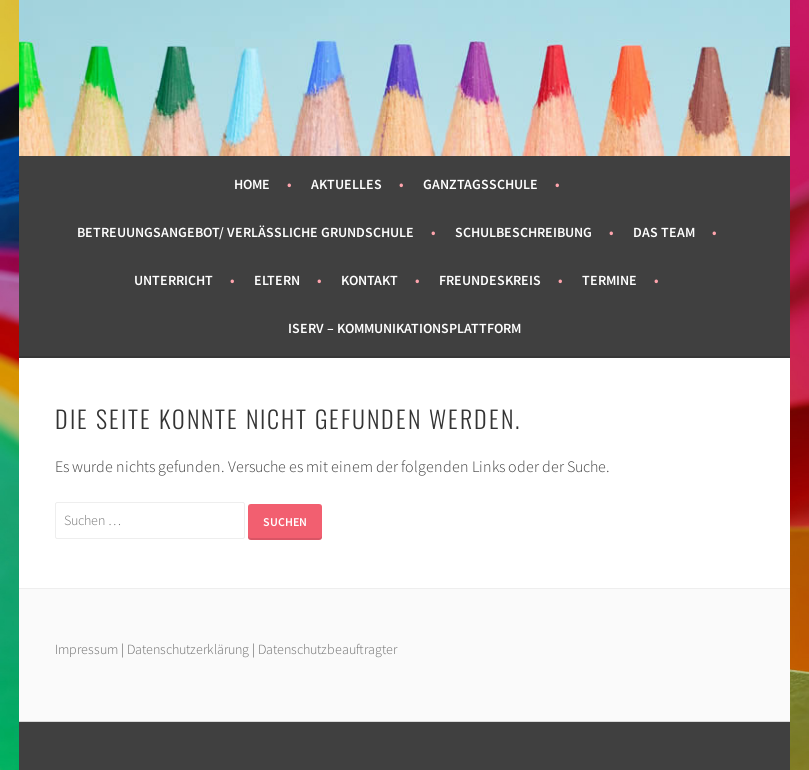 The height and width of the screenshot is (770, 809). Describe the element at coordinates (346, 184) in the screenshot. I see `Aktuelles` at that location.